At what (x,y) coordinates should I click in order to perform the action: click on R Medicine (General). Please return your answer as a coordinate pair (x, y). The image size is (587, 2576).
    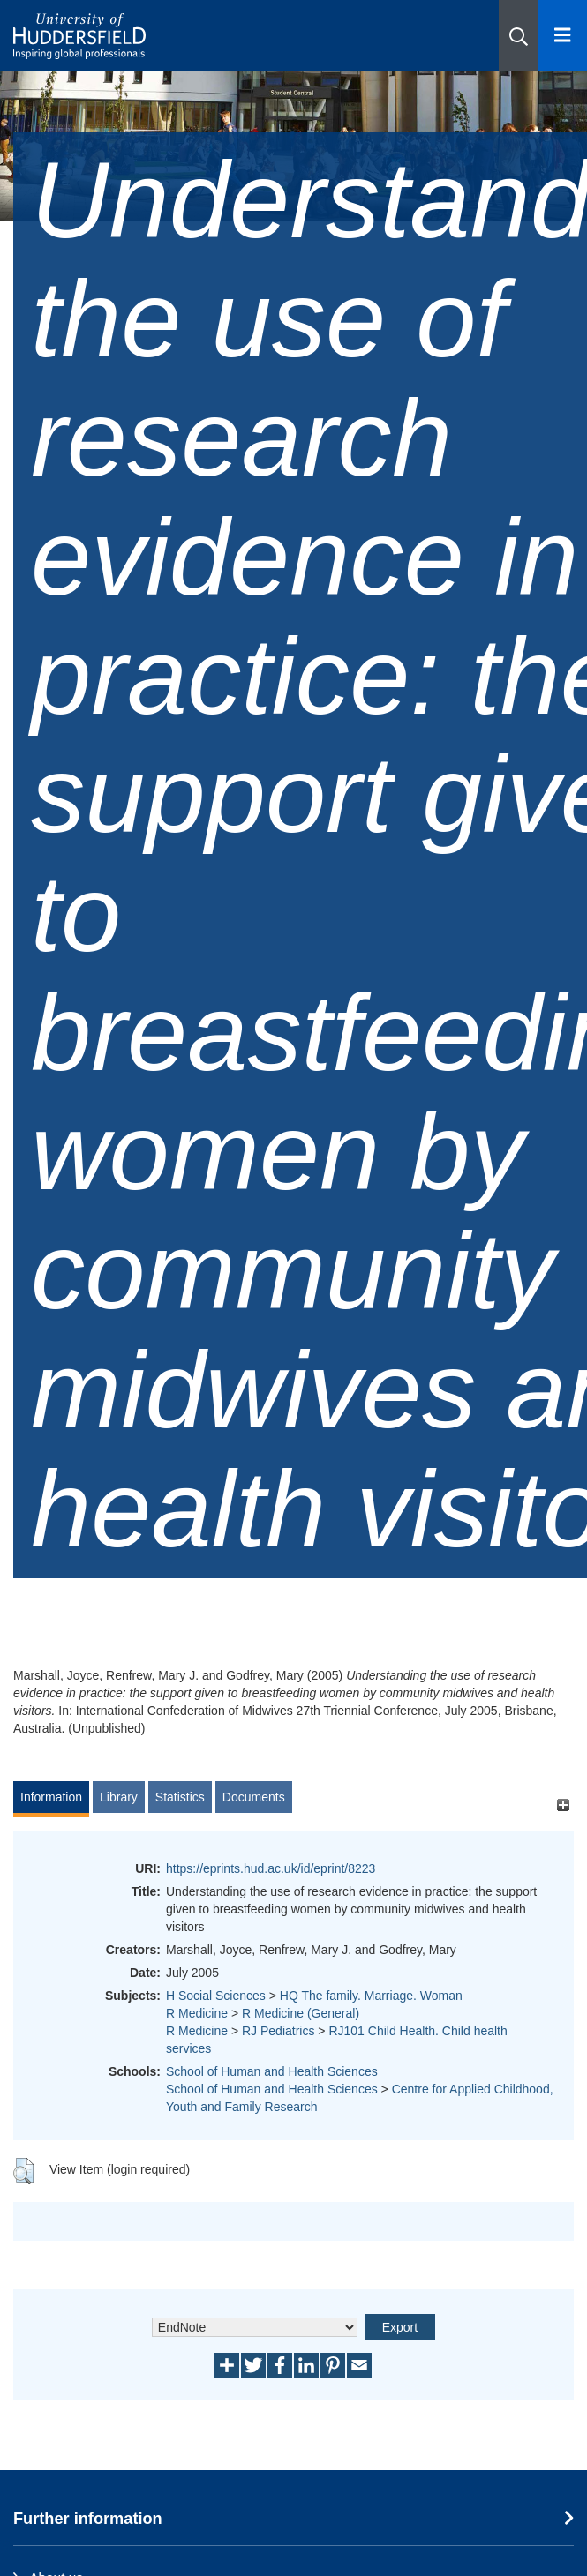
    Looking at the image, I should click on (300, 2013).